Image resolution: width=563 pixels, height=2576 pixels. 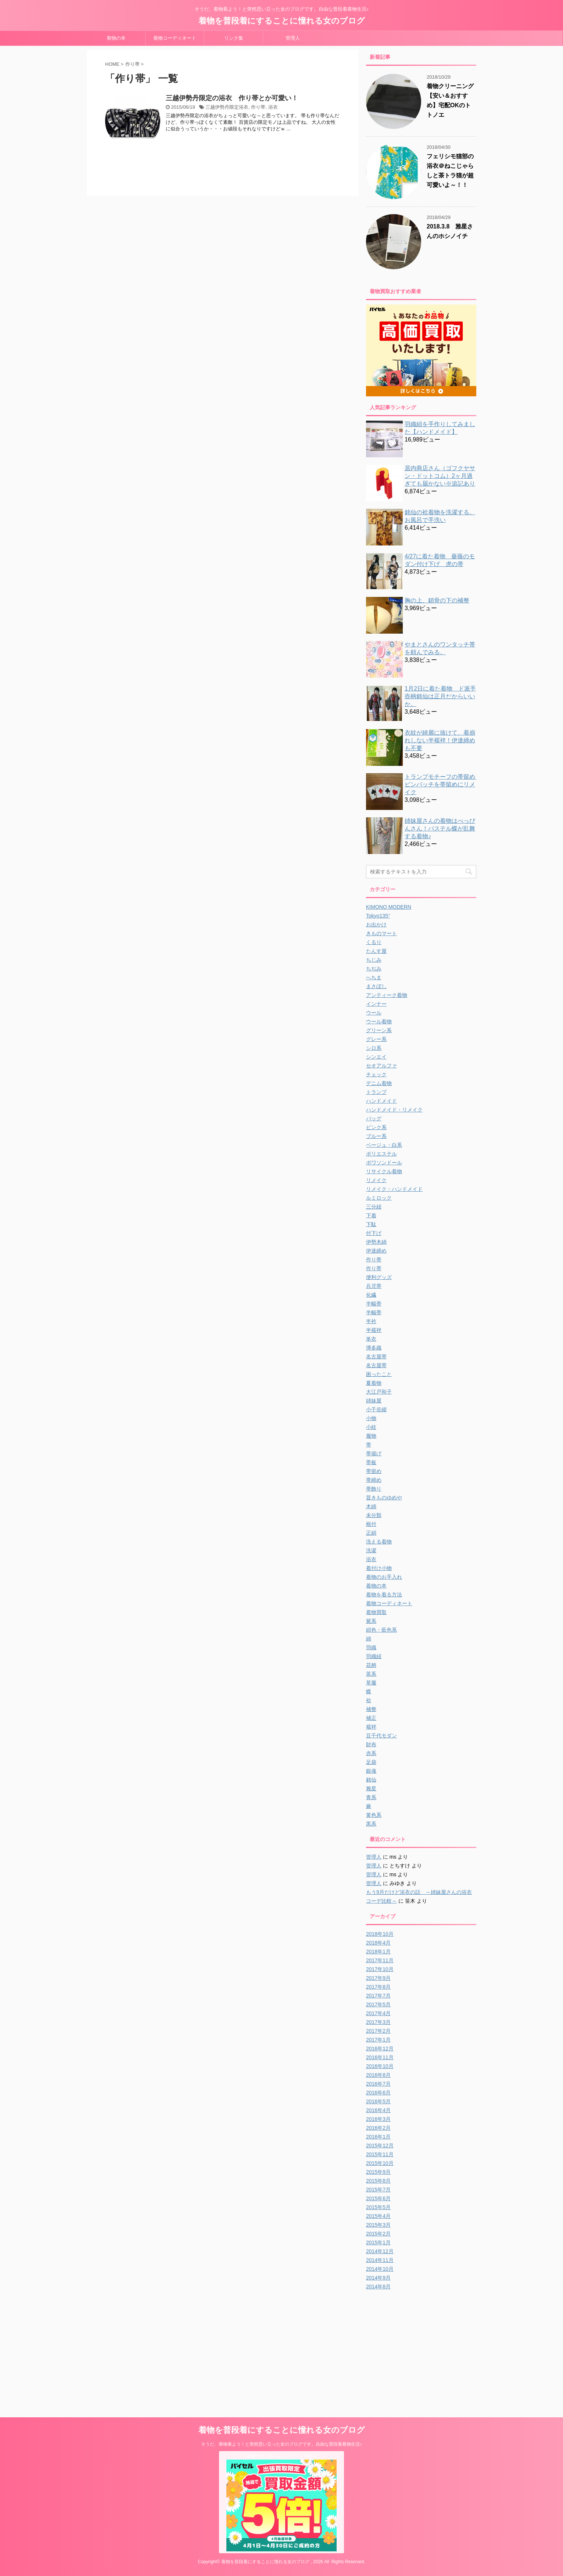 What do you see at coordinates (379, 1374) in the screenshot?
I see `困ったこと` at bounding box center [379, 1374].